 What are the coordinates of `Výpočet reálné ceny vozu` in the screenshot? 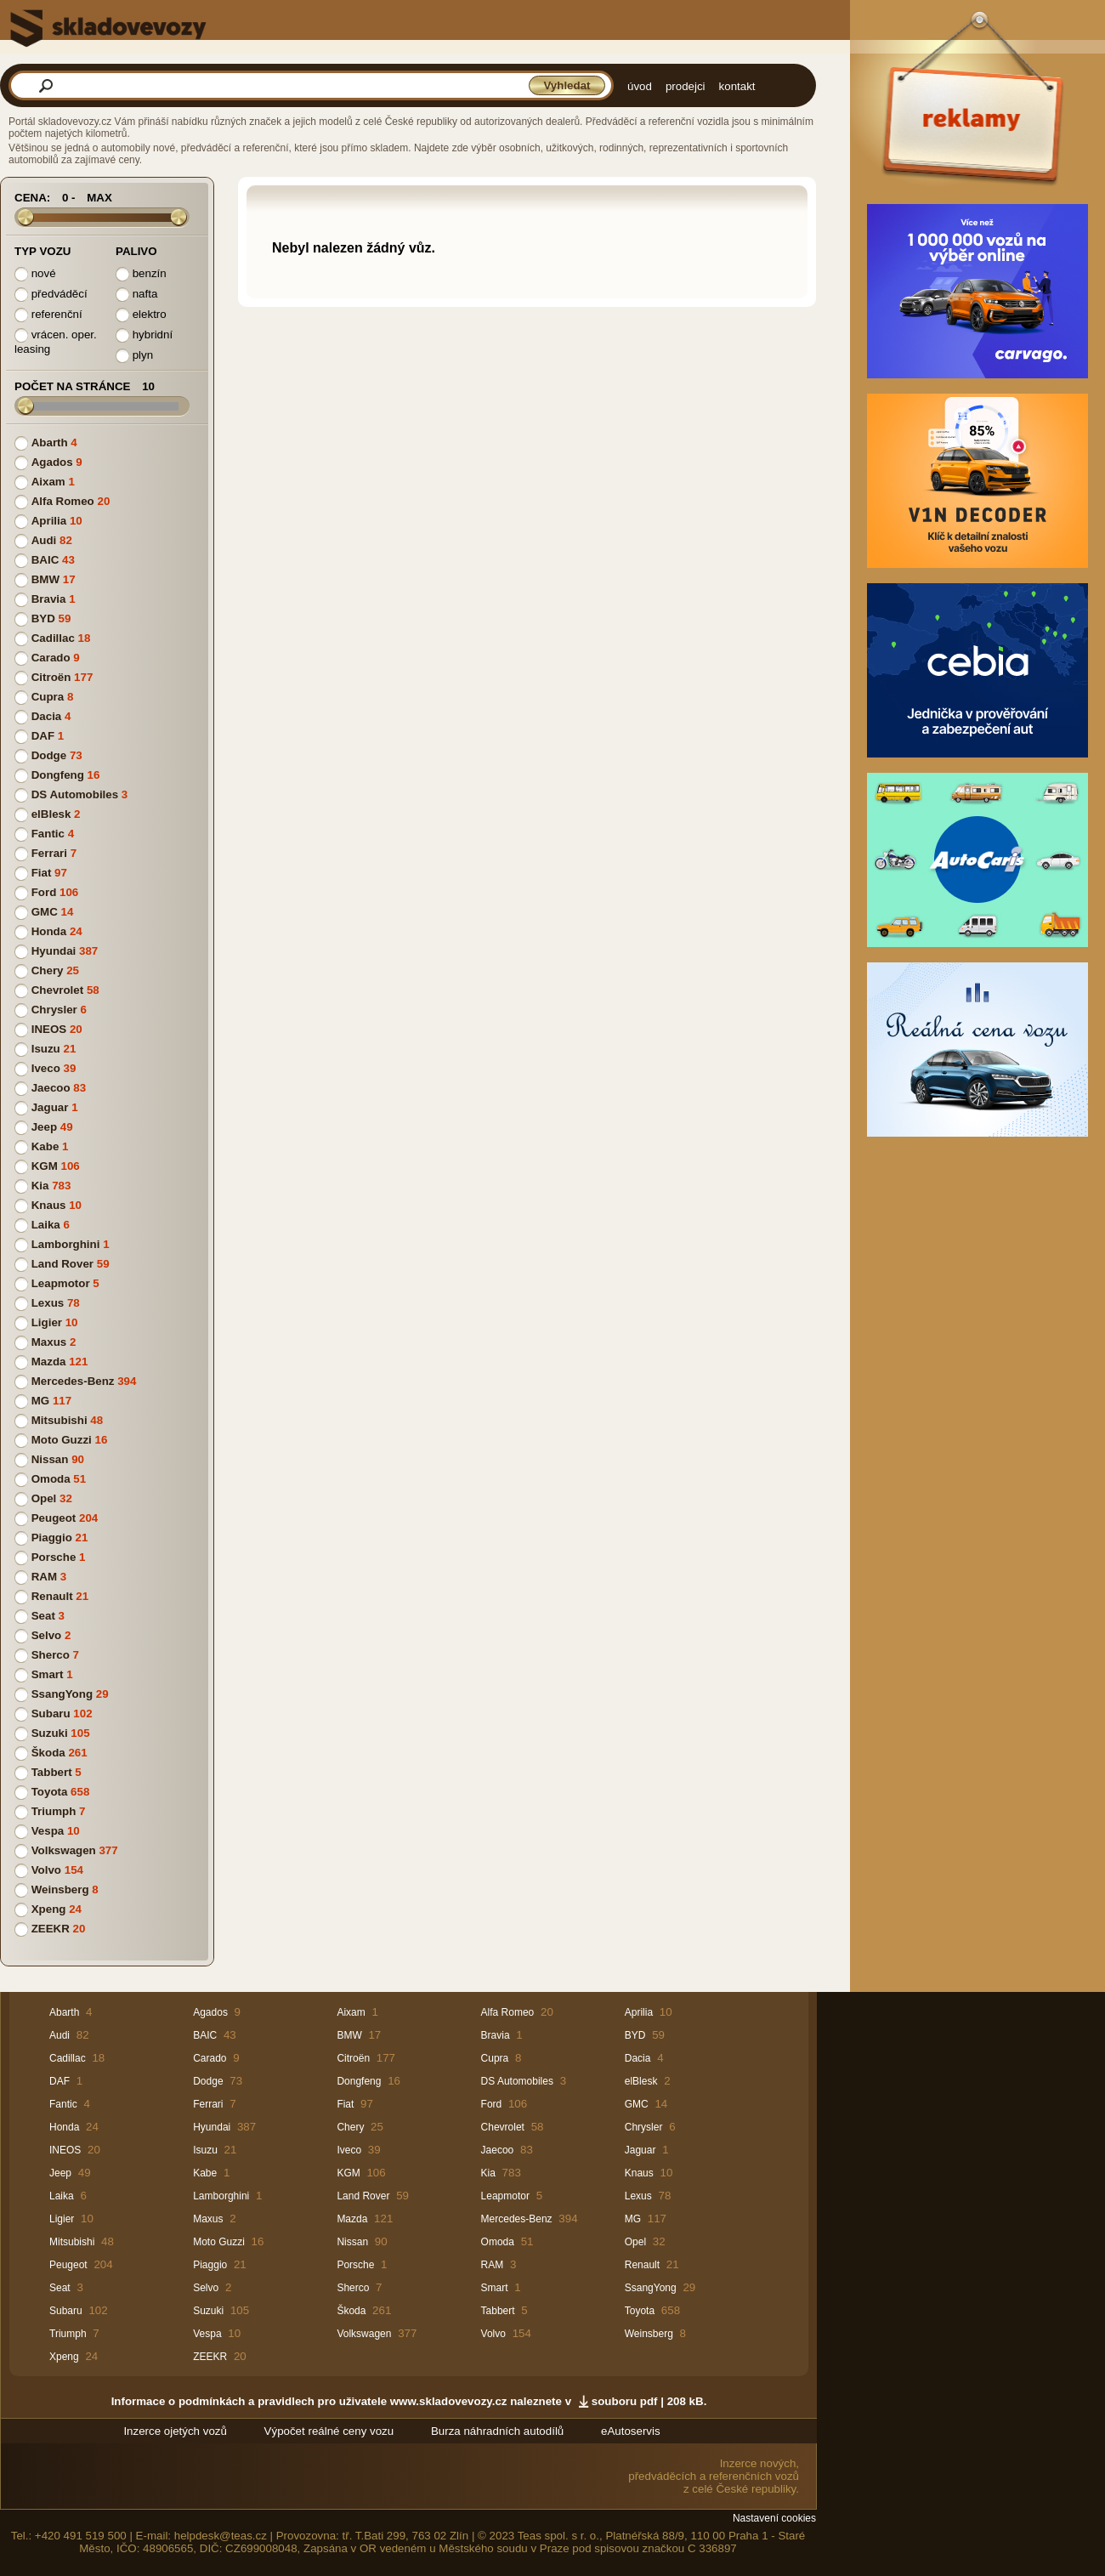 It's located at (329, 2431).